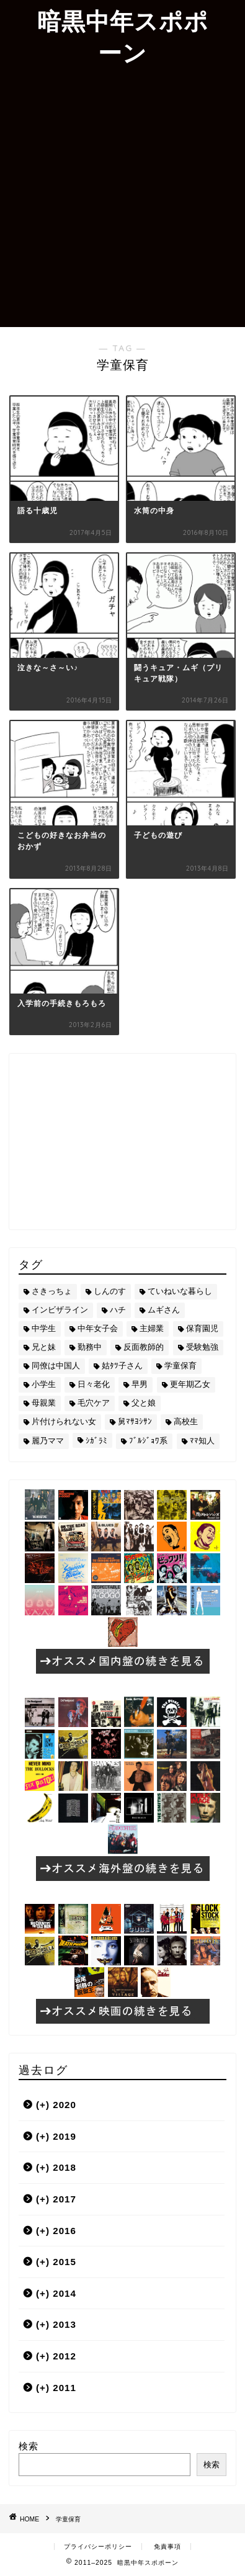  What do you see at coordinates (28, 2446) in the screenshot?
I see `検索` at bounding box center [28, 2446].